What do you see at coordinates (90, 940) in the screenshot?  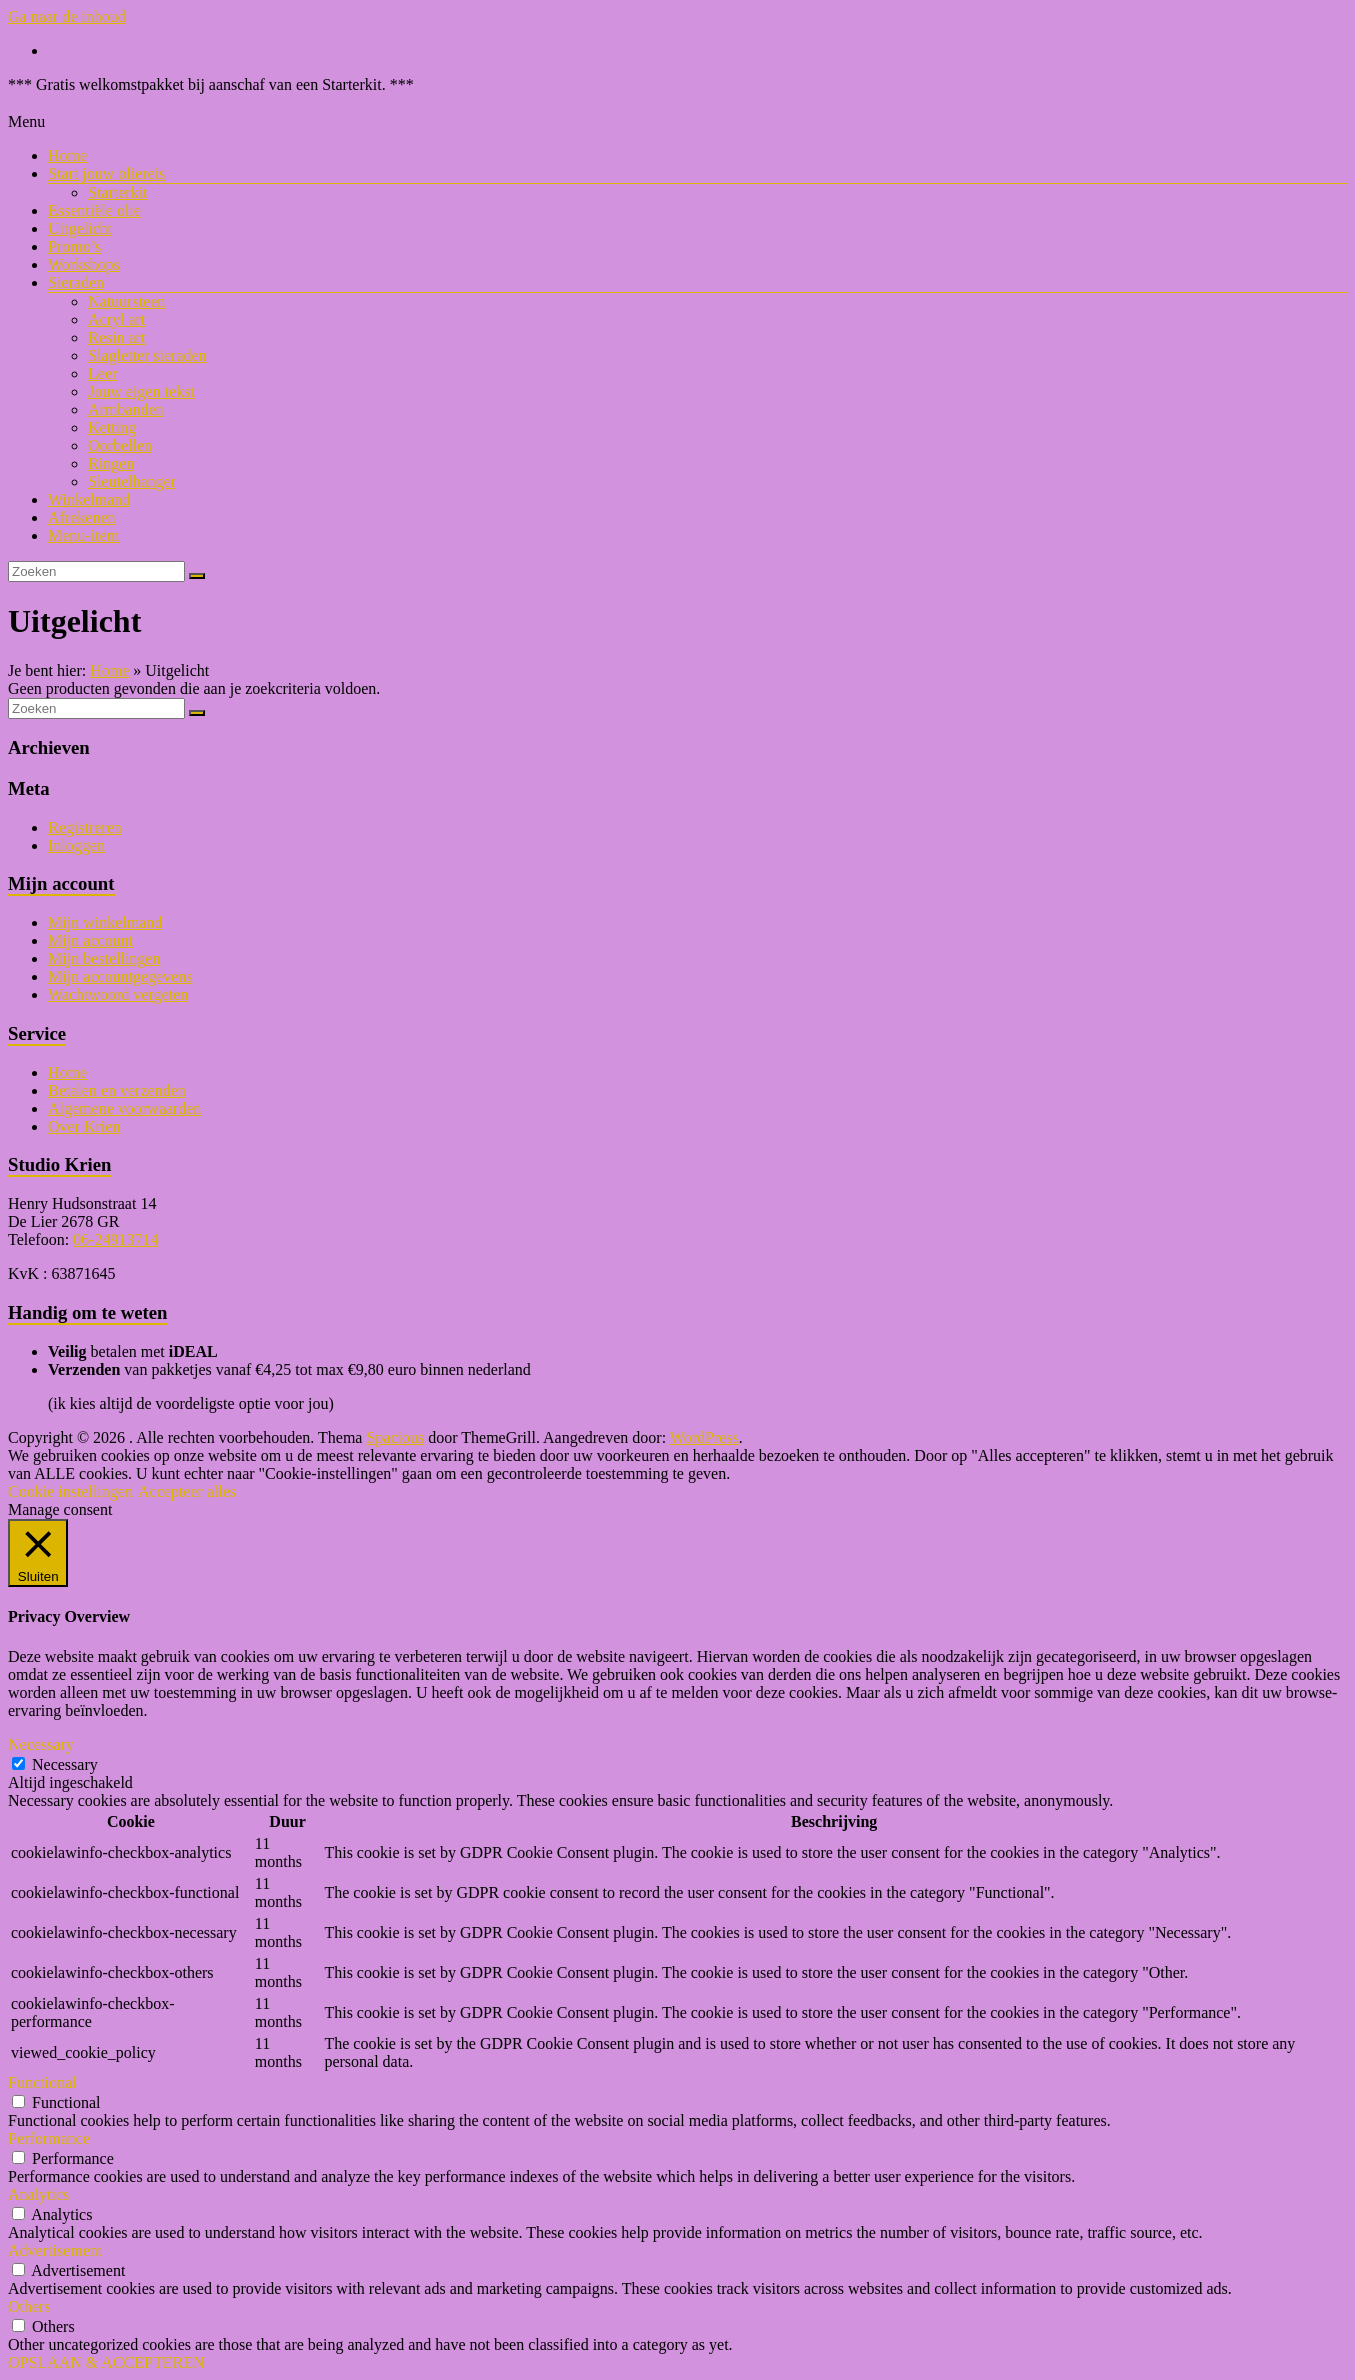 I see `Mijn account` at bounding box center [90, 940].